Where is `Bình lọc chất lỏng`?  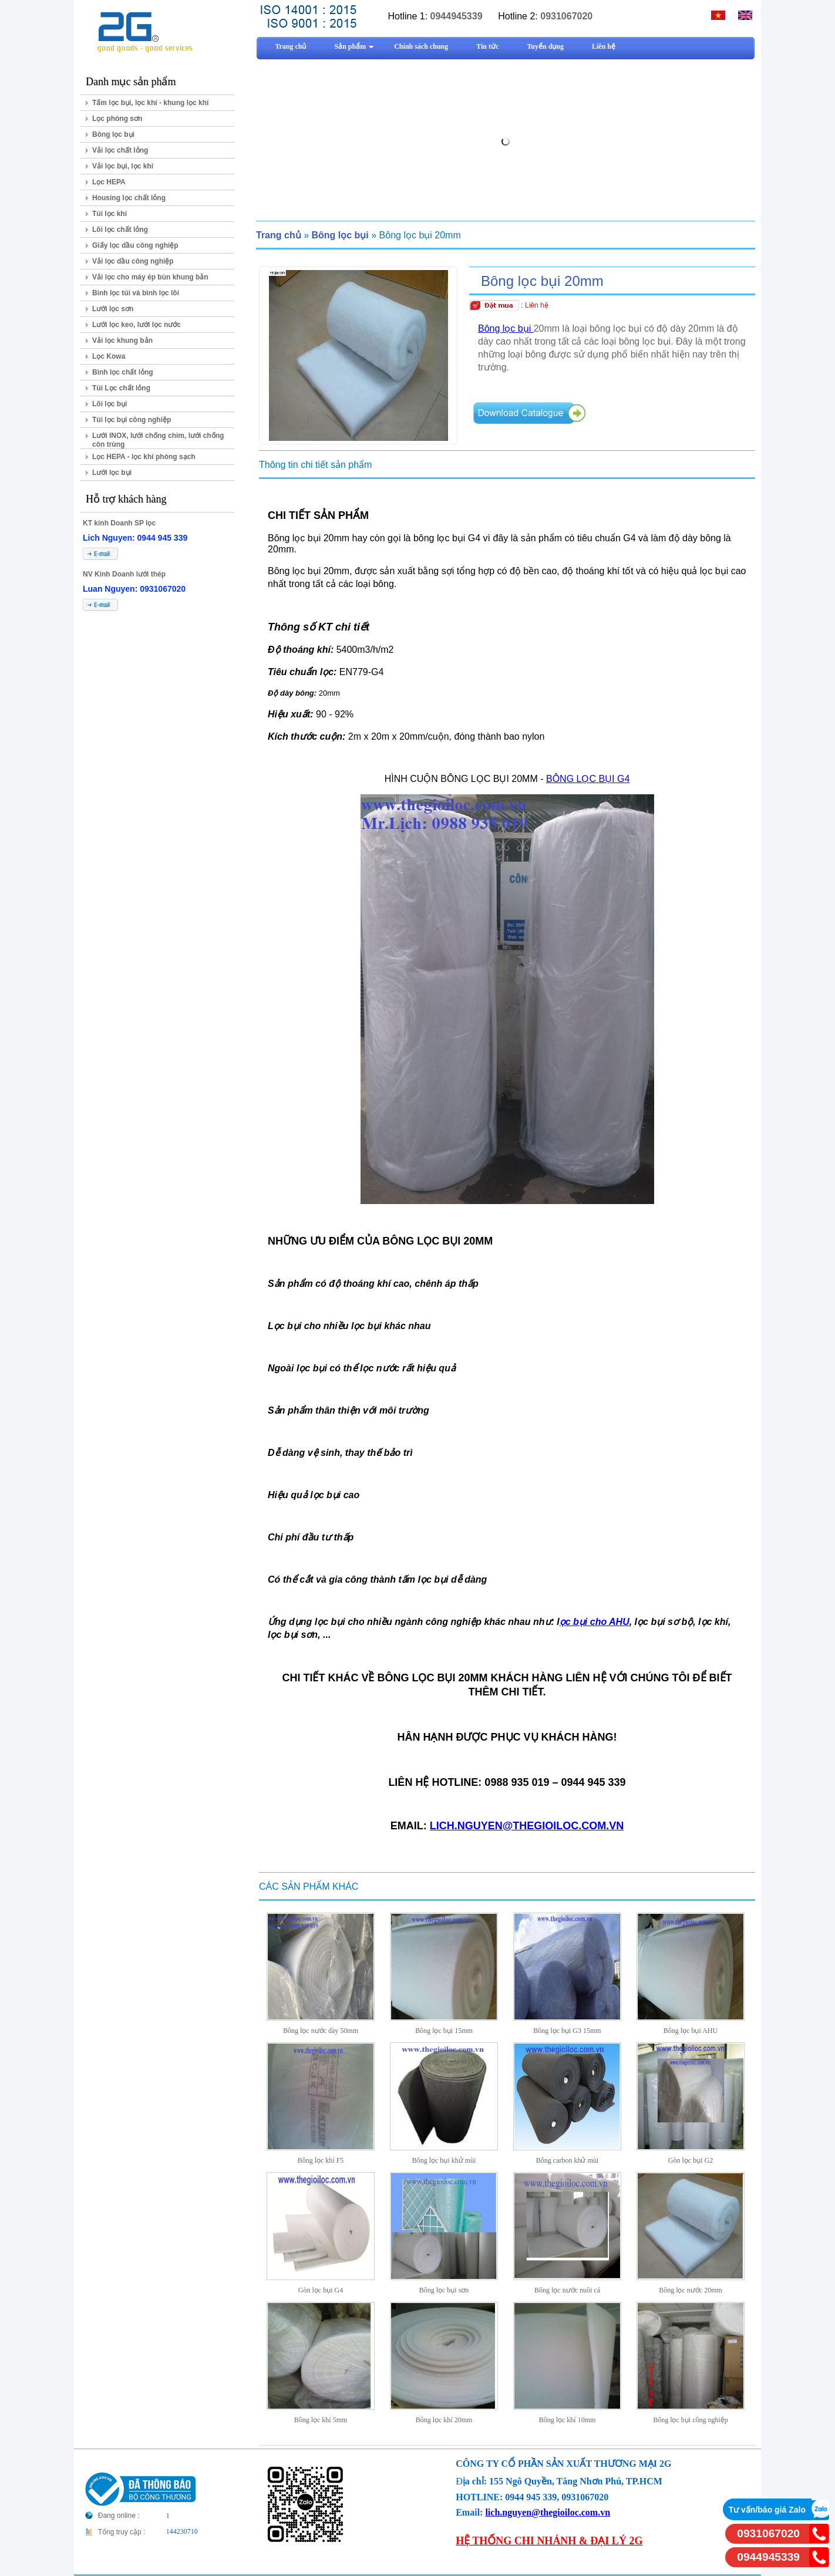 Bình lọc chất lỏng is located at coordinates (122, 372).